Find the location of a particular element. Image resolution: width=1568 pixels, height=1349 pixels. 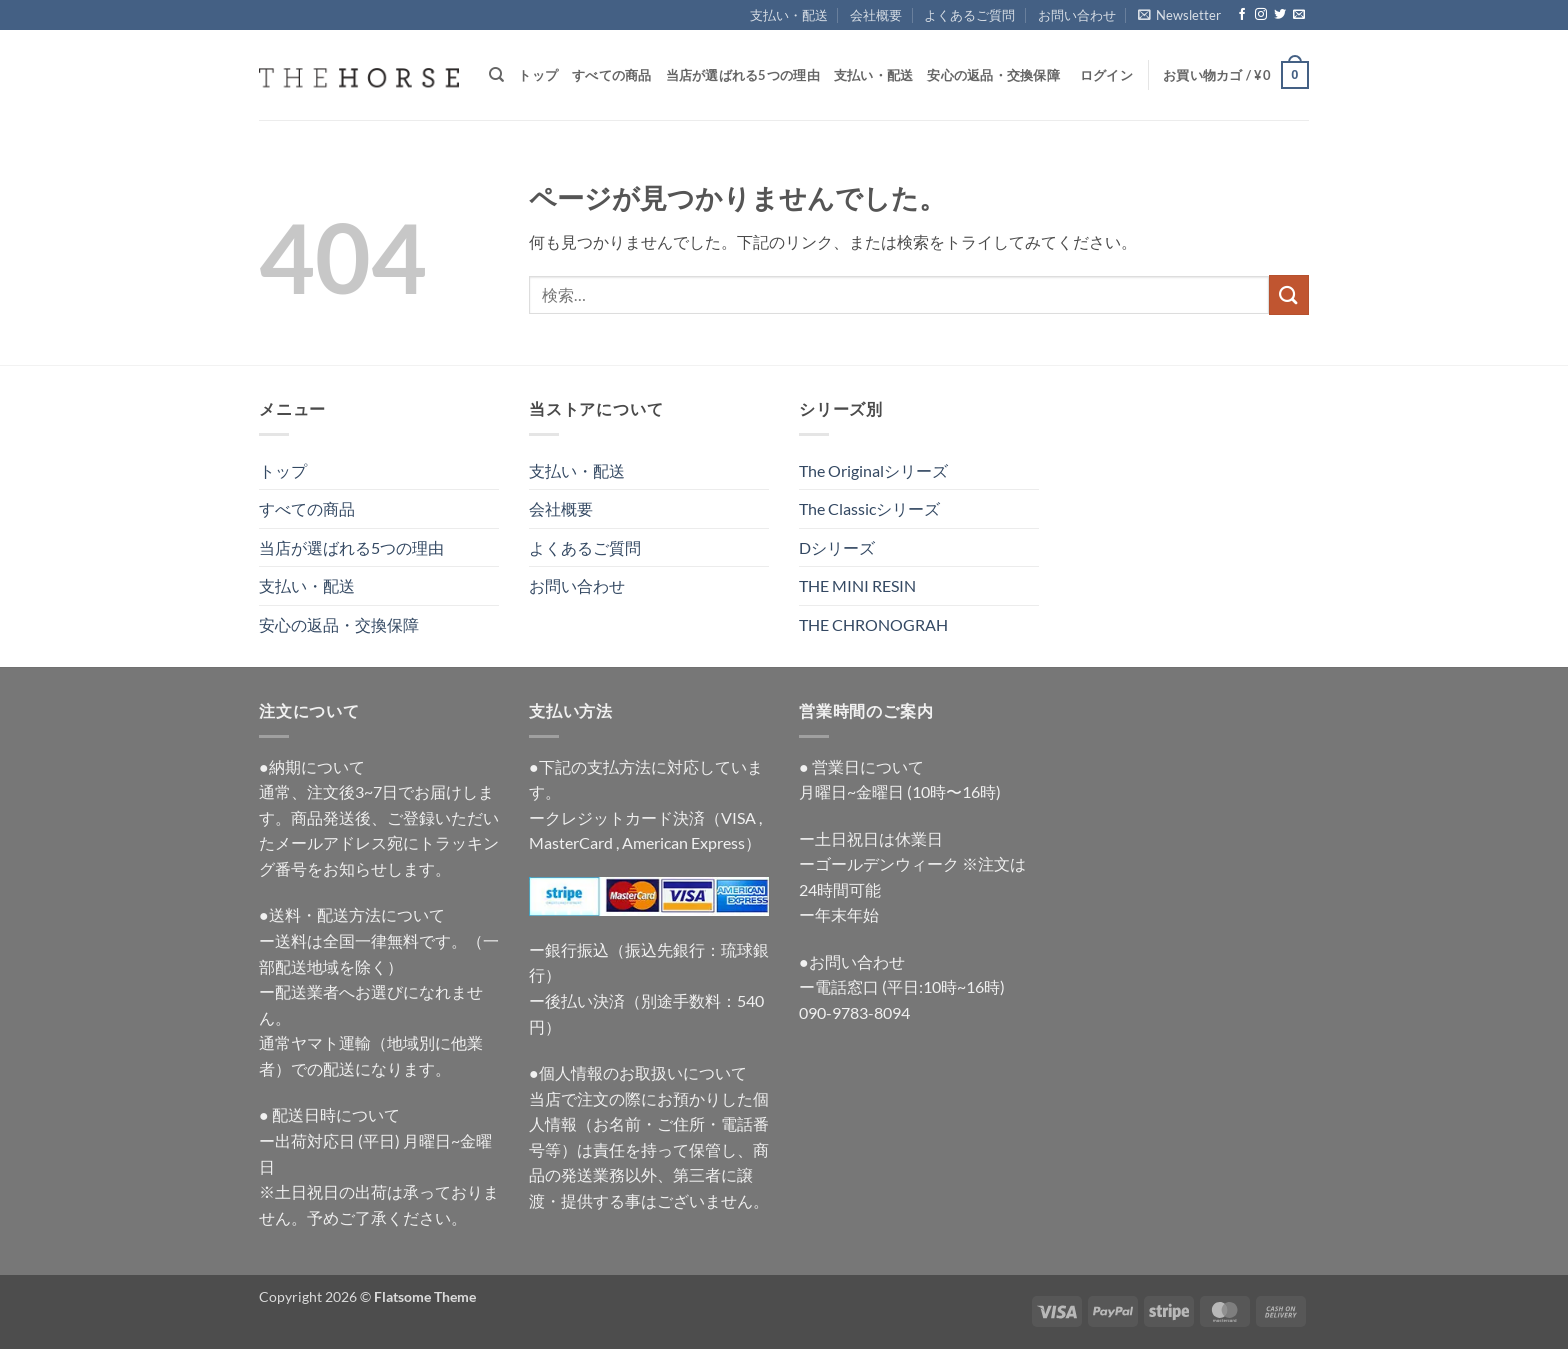

よくあるご質問 is located at coordinates (969, 15).